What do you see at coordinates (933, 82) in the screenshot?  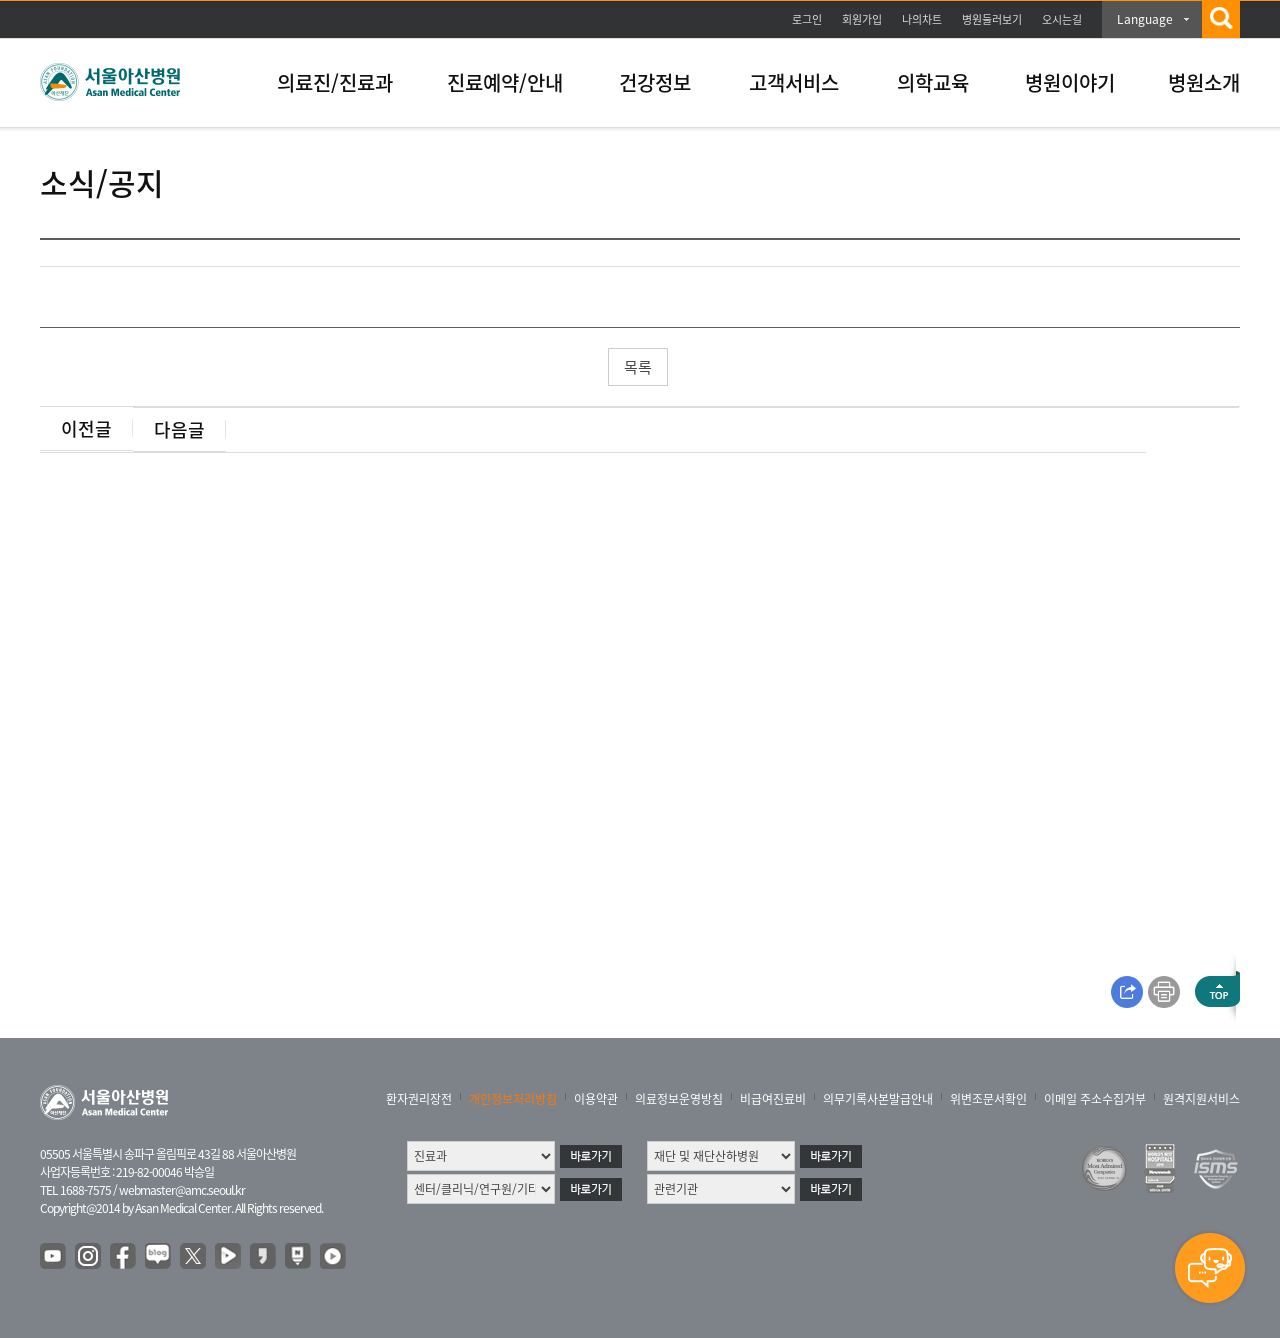 I see `의학교육` at bounding box center [933, 82].